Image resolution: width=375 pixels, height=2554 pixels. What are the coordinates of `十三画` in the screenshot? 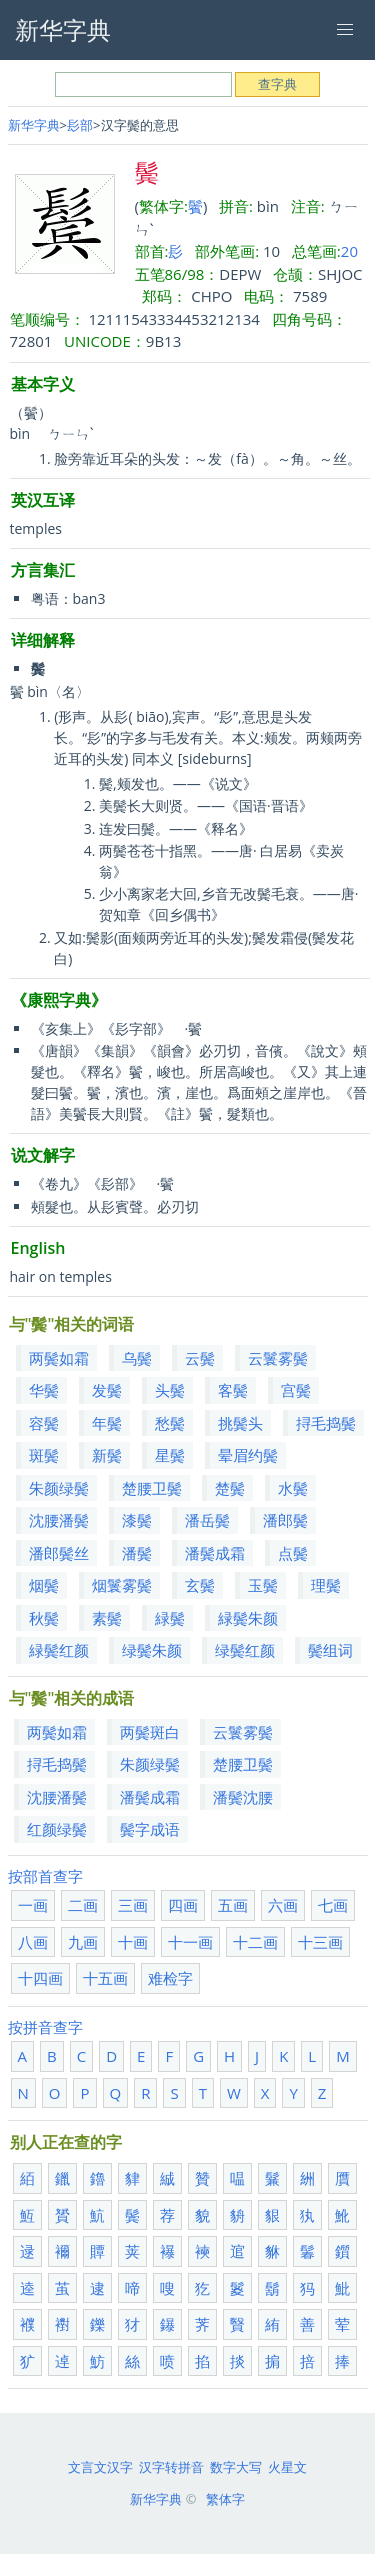 It's located at (320, 1942).